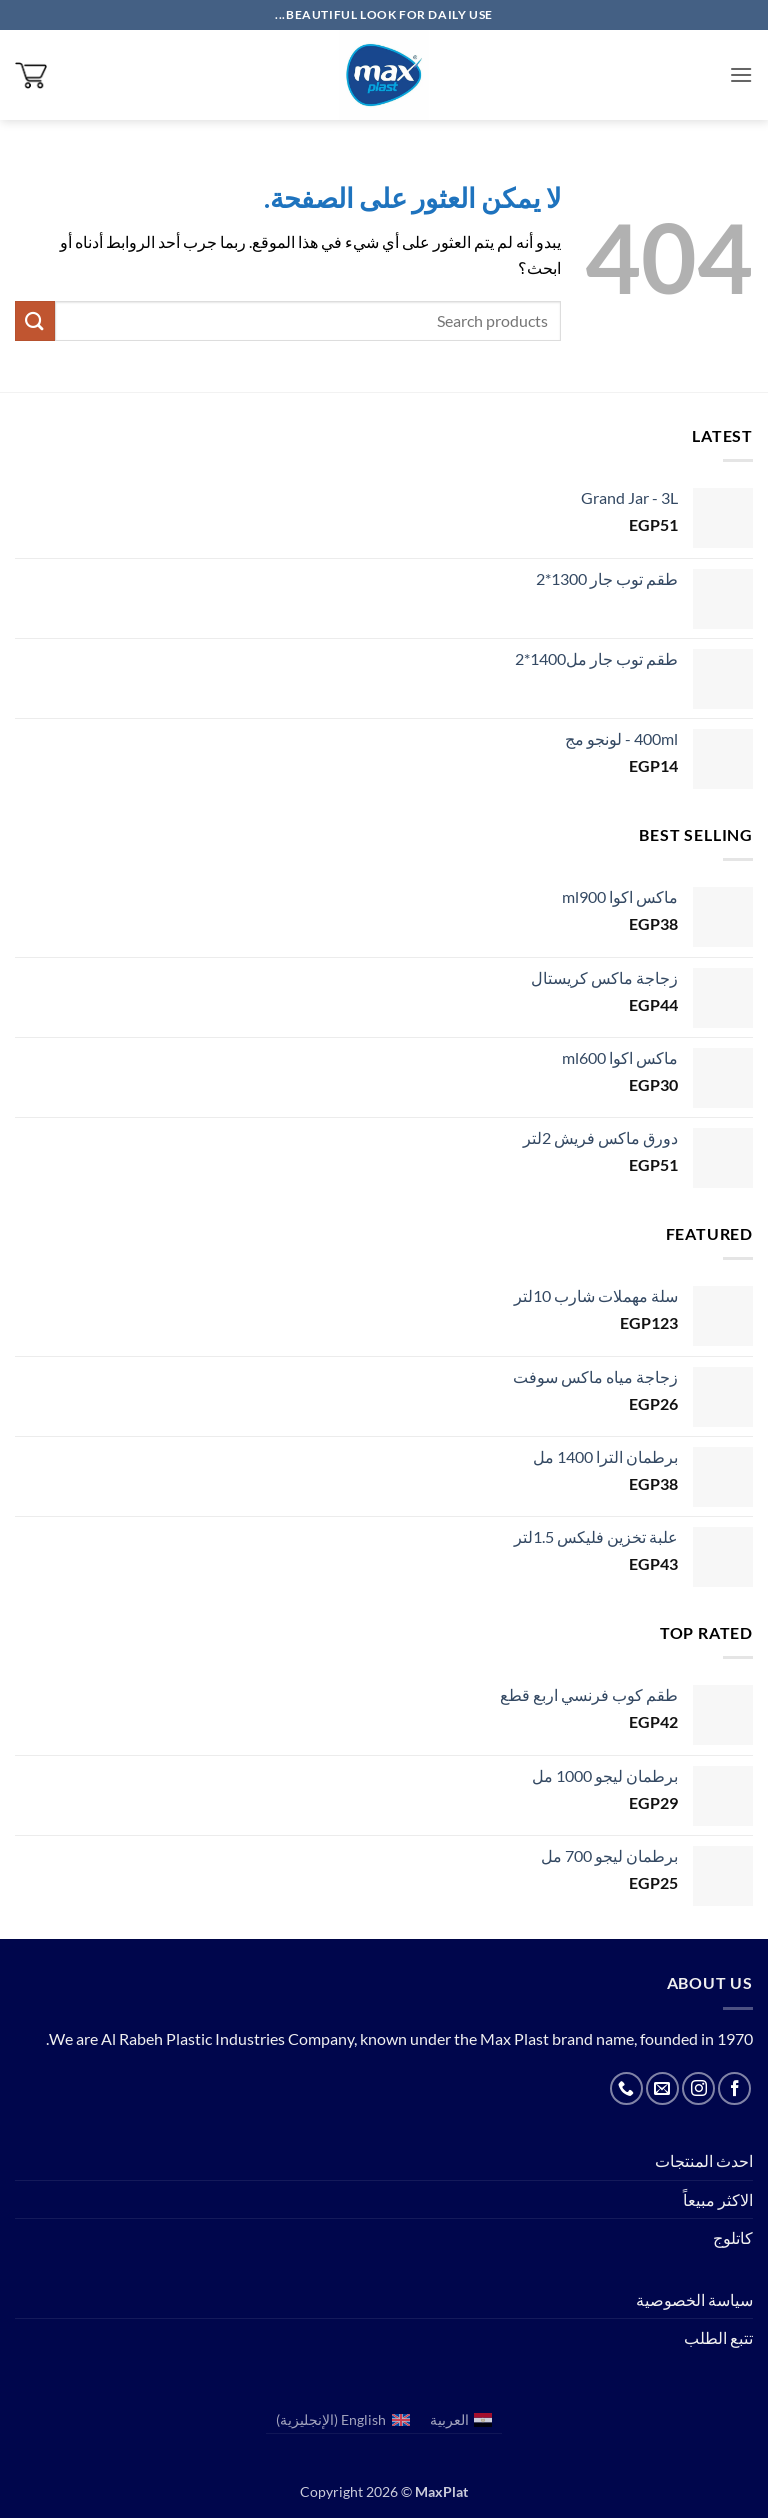 The width and height of the screenshot is (768, 2518). What do you see at coordinates (718, 2337) in the screenshot?
I see `تتبع الطلب` at bounding box center [718, 2337].